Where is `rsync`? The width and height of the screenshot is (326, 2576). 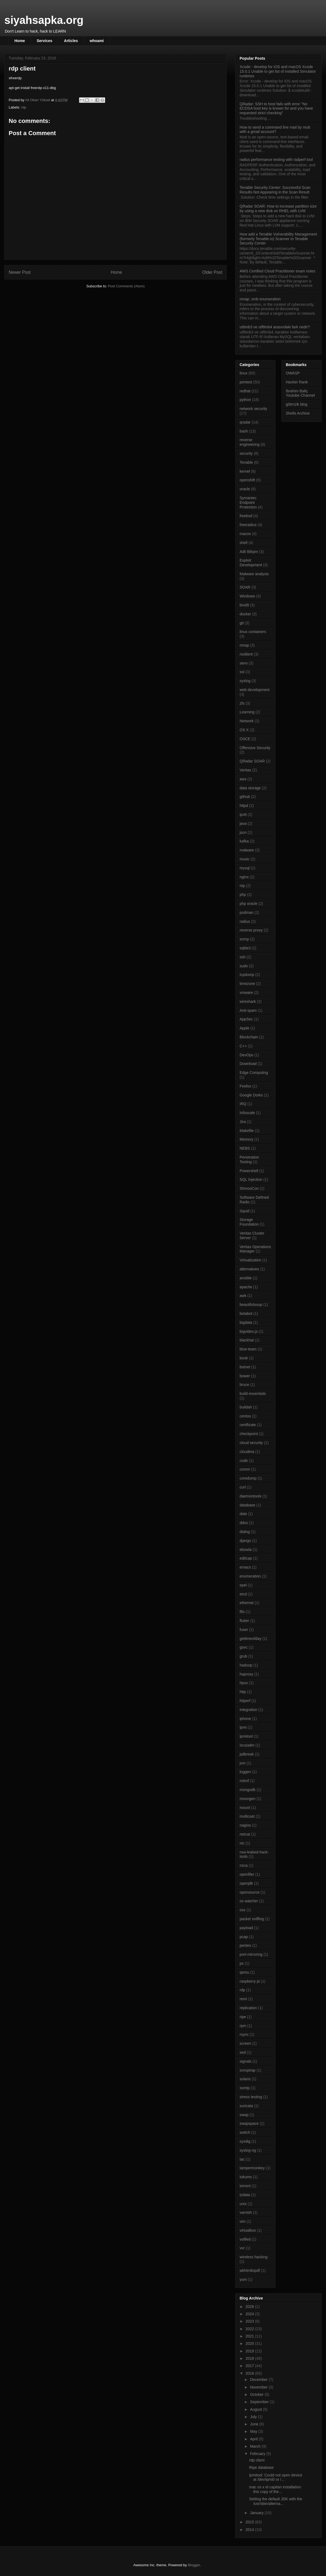
rsync is located at coordinates (244, 2034).